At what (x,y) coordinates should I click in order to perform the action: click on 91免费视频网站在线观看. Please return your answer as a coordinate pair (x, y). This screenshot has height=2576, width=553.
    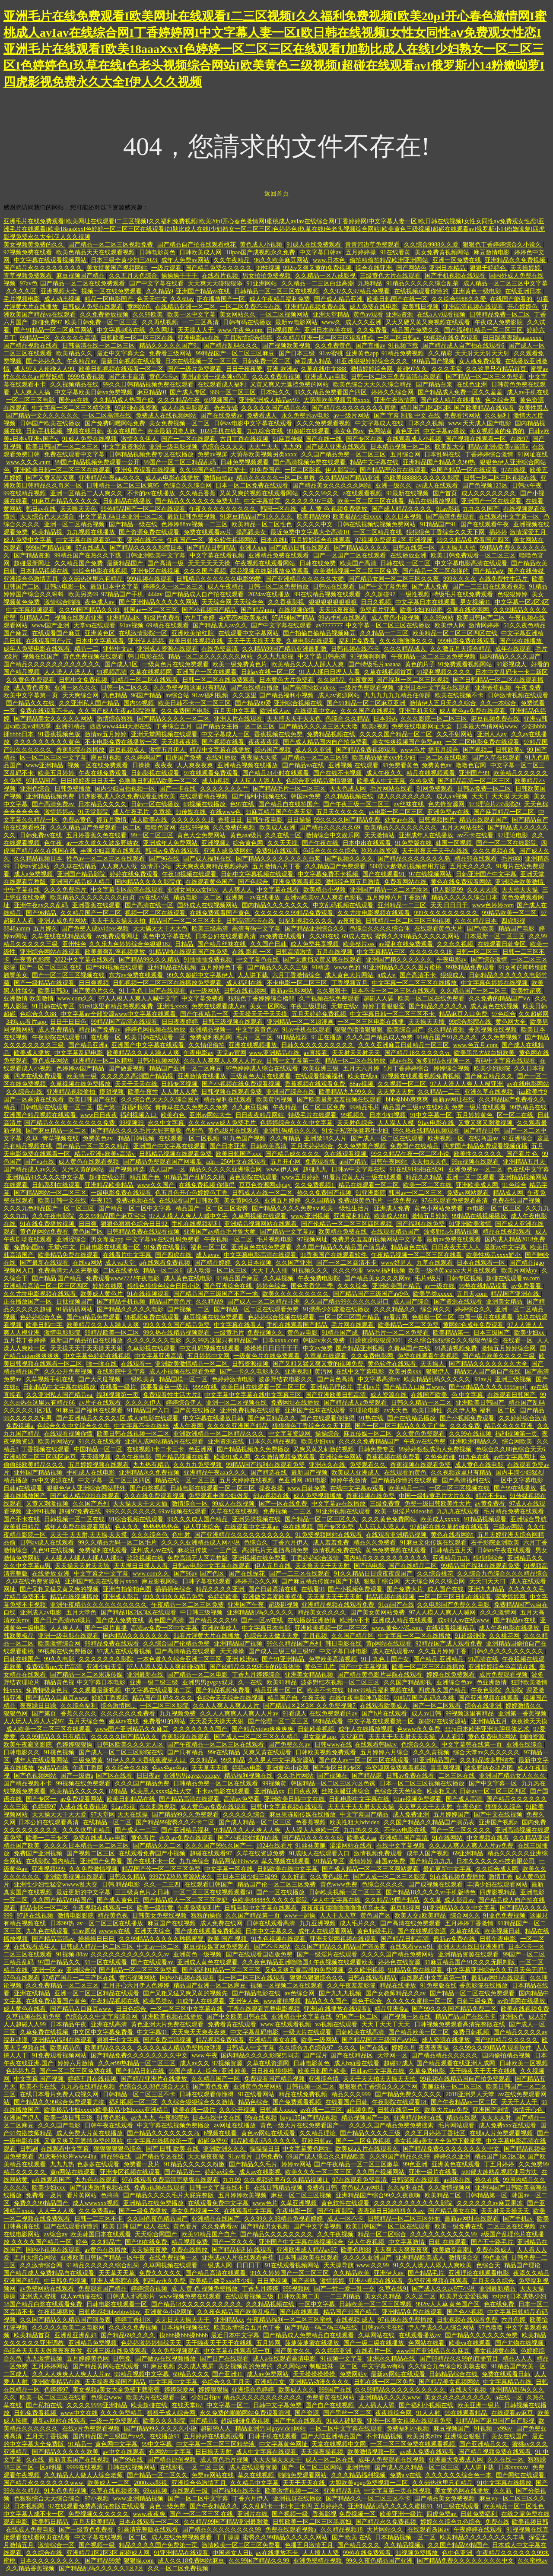
    Looking at the image, I should click on (330, 1535).